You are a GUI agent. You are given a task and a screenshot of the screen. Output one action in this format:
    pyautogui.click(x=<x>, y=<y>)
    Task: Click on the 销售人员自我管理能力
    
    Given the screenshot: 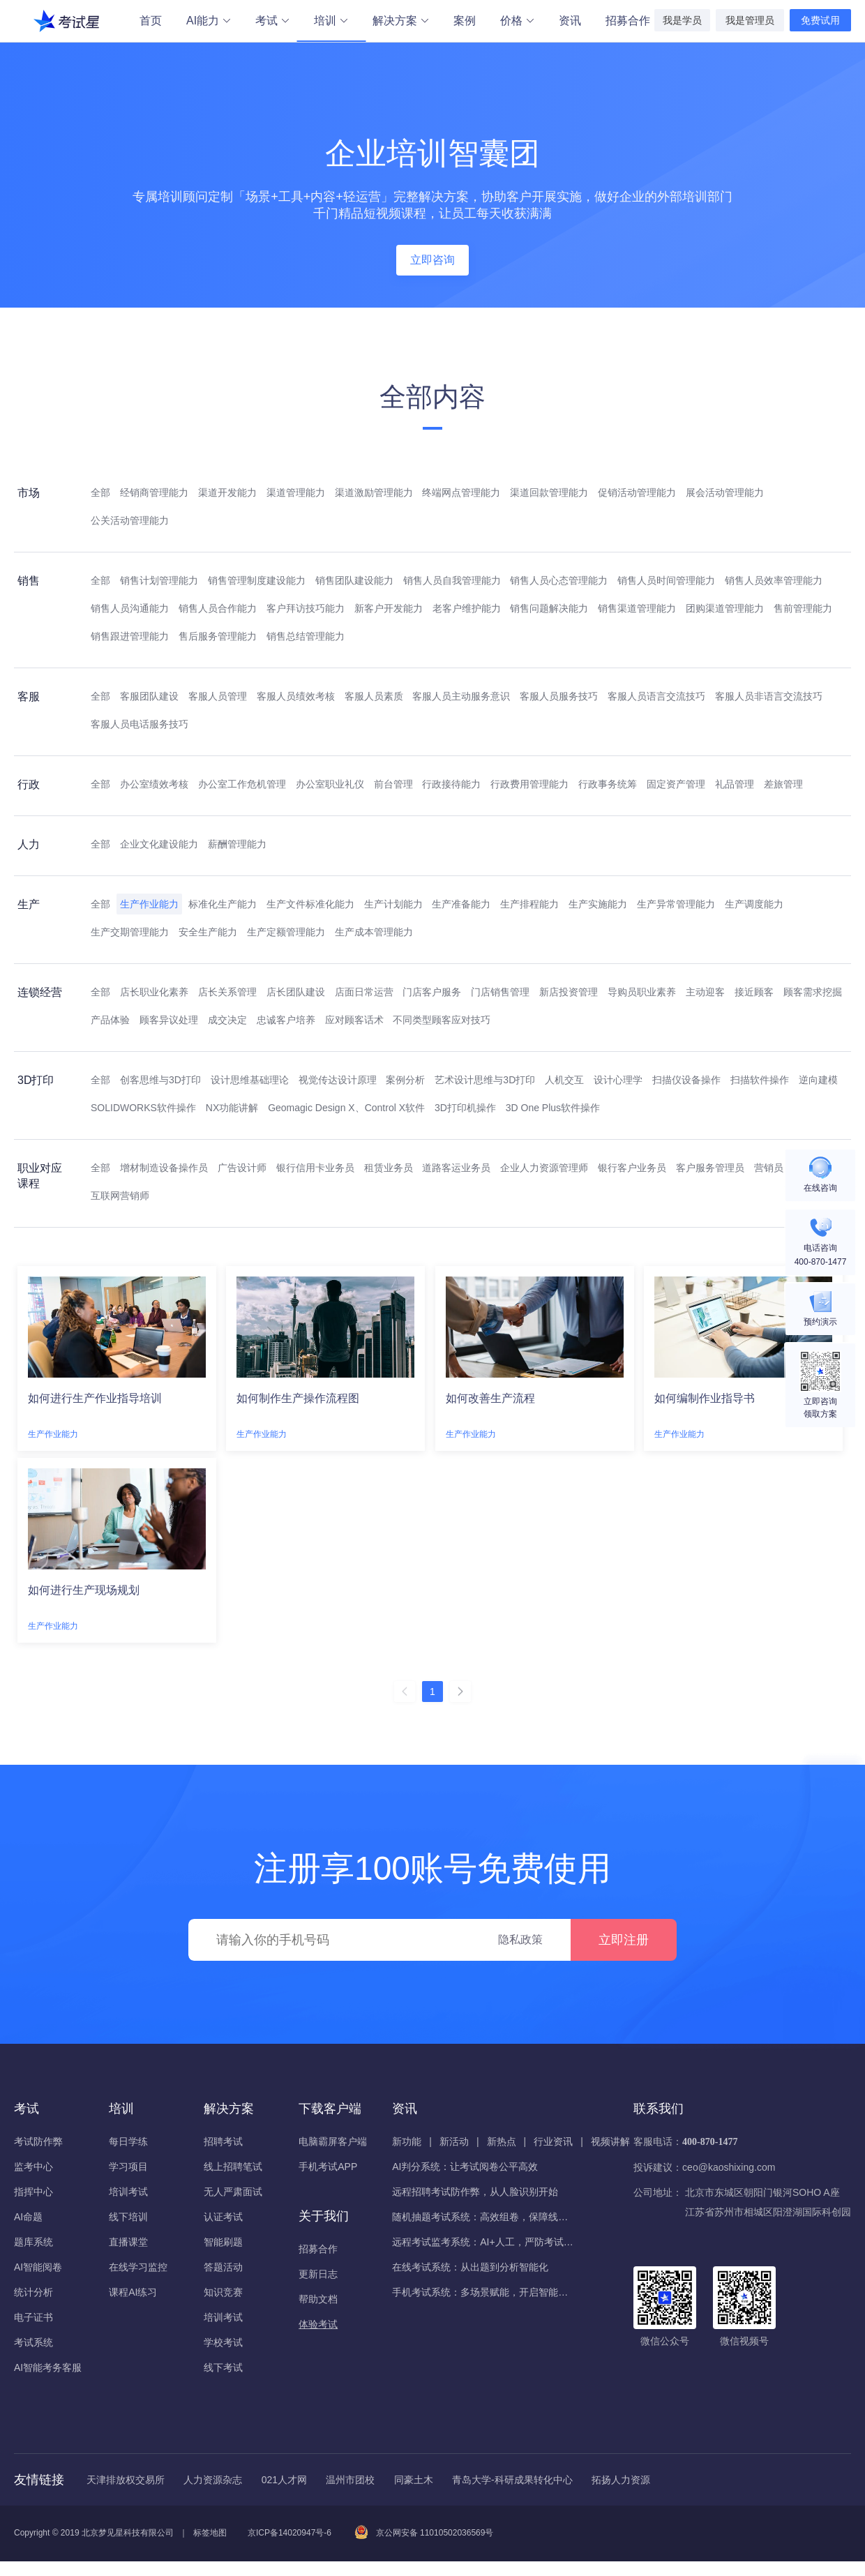 What is the action you would take?
    pyautogui.click(x=452, y=580)
    